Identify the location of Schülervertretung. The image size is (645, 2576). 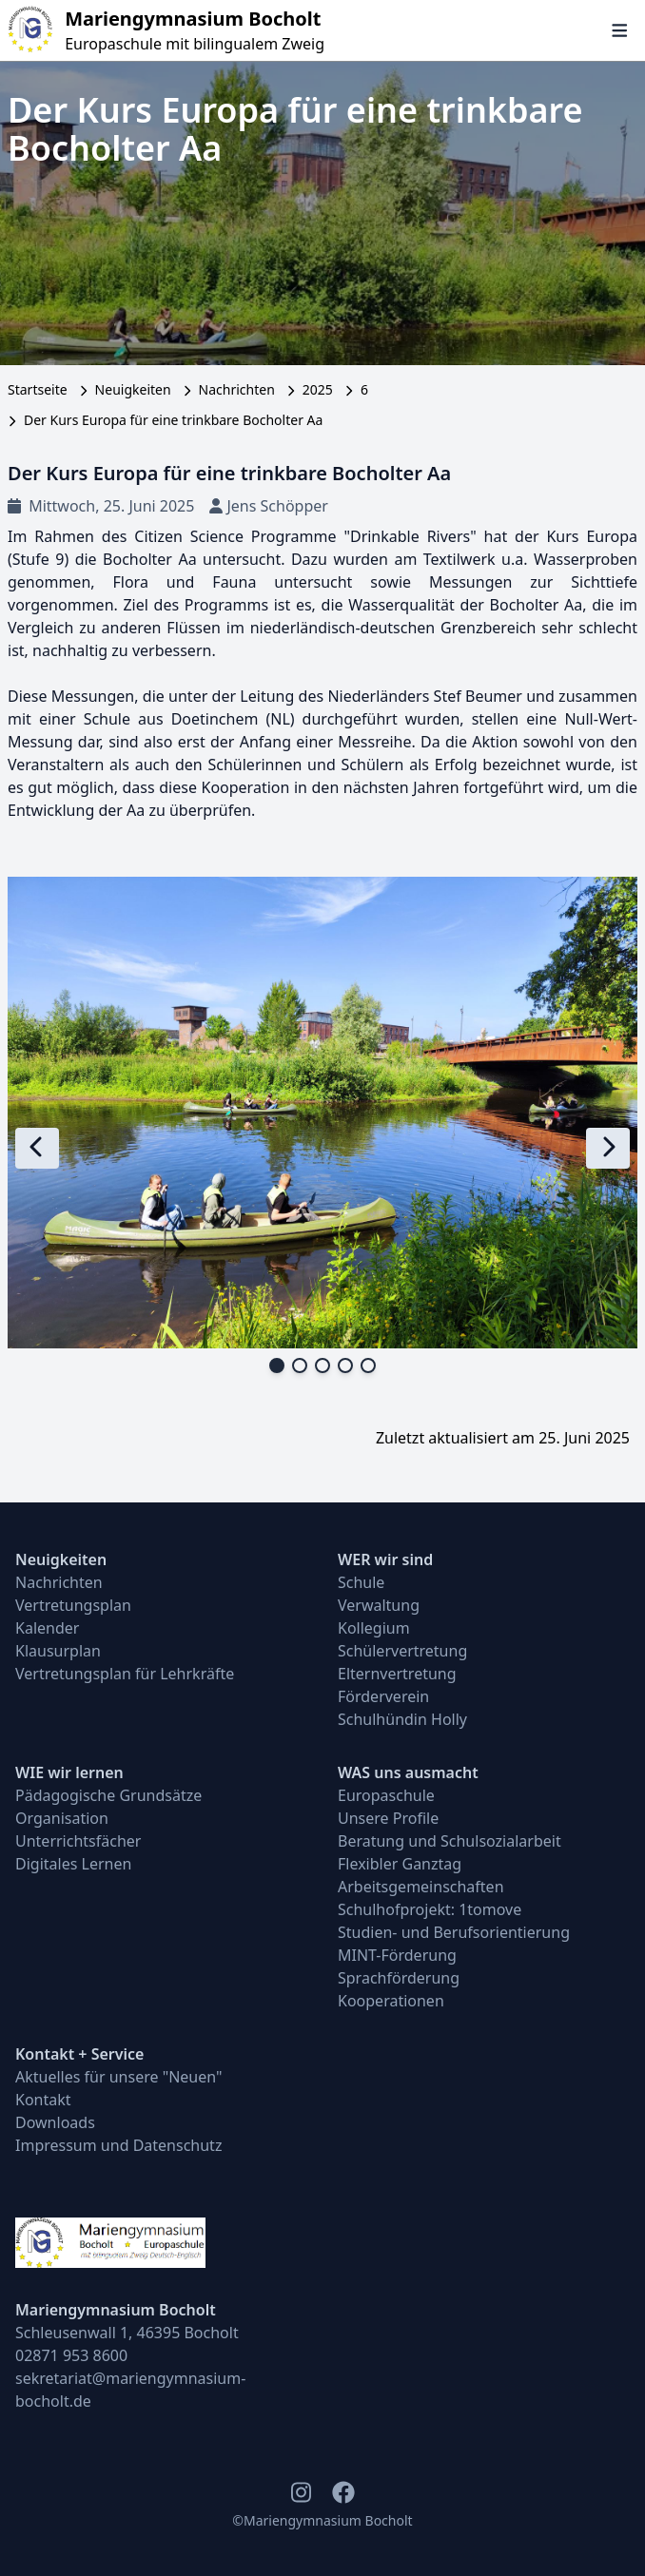
(402, 1650).